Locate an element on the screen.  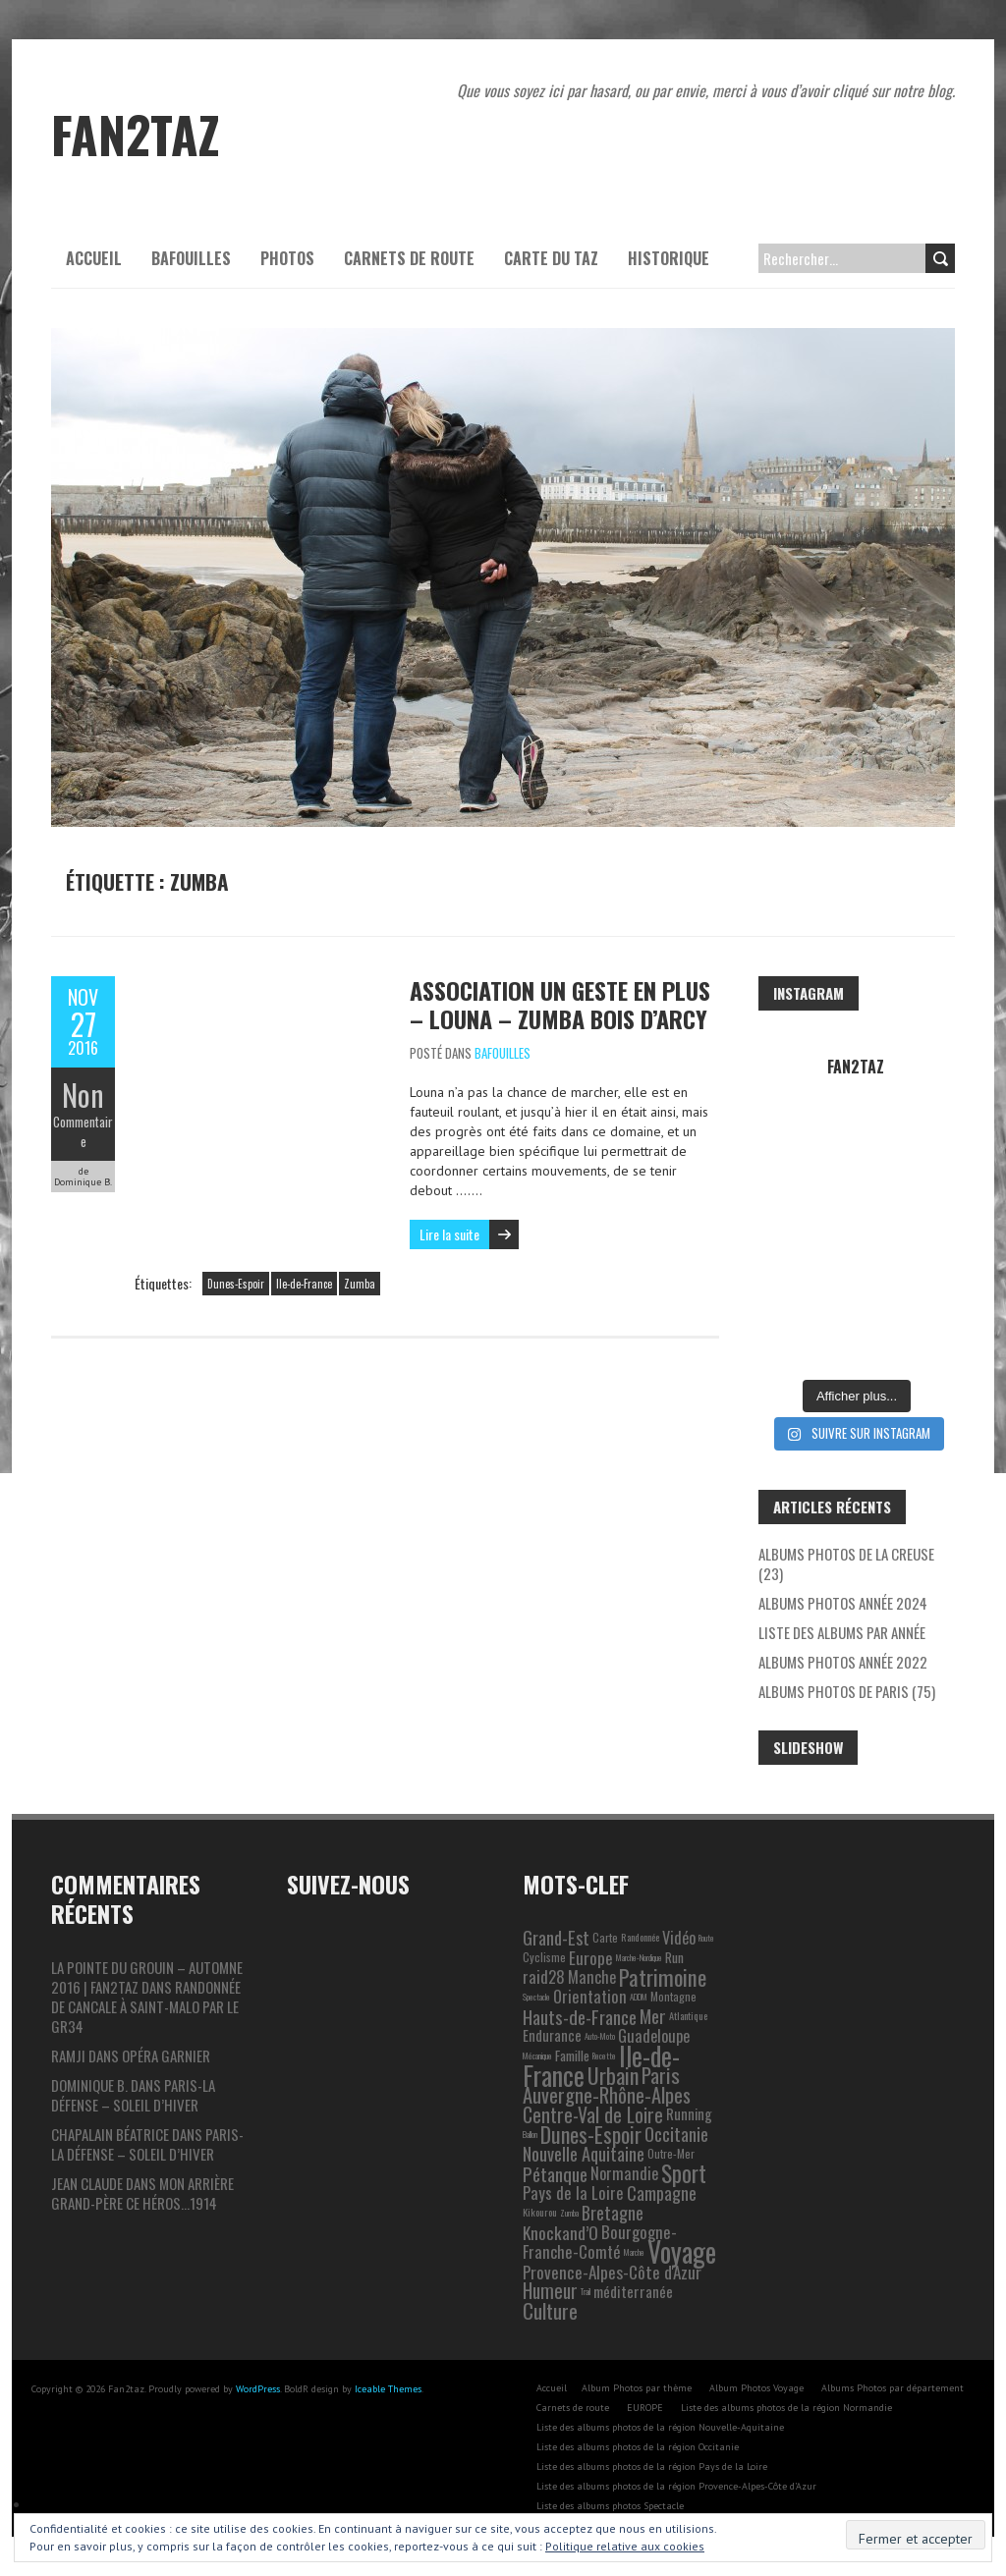
Carte [Carte (3 éléments)] is located at coordinates (605, 1937).